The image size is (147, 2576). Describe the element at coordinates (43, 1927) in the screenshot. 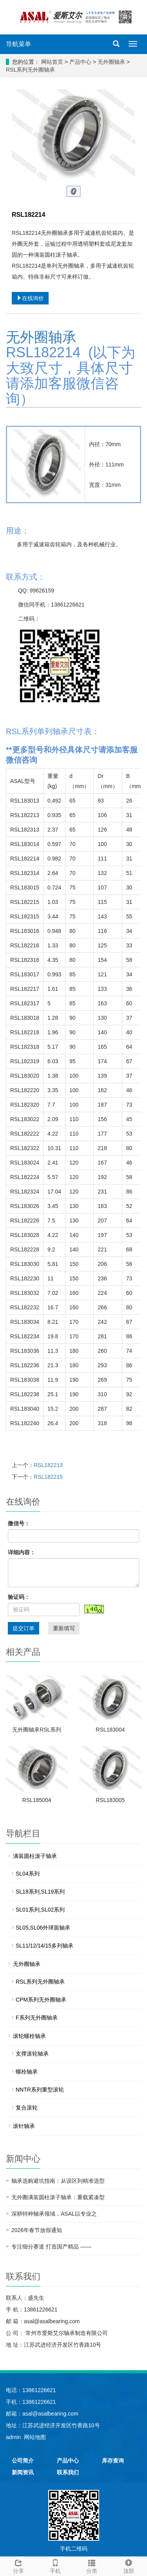

I see `SL05,SL06外球面轴承` at that location.